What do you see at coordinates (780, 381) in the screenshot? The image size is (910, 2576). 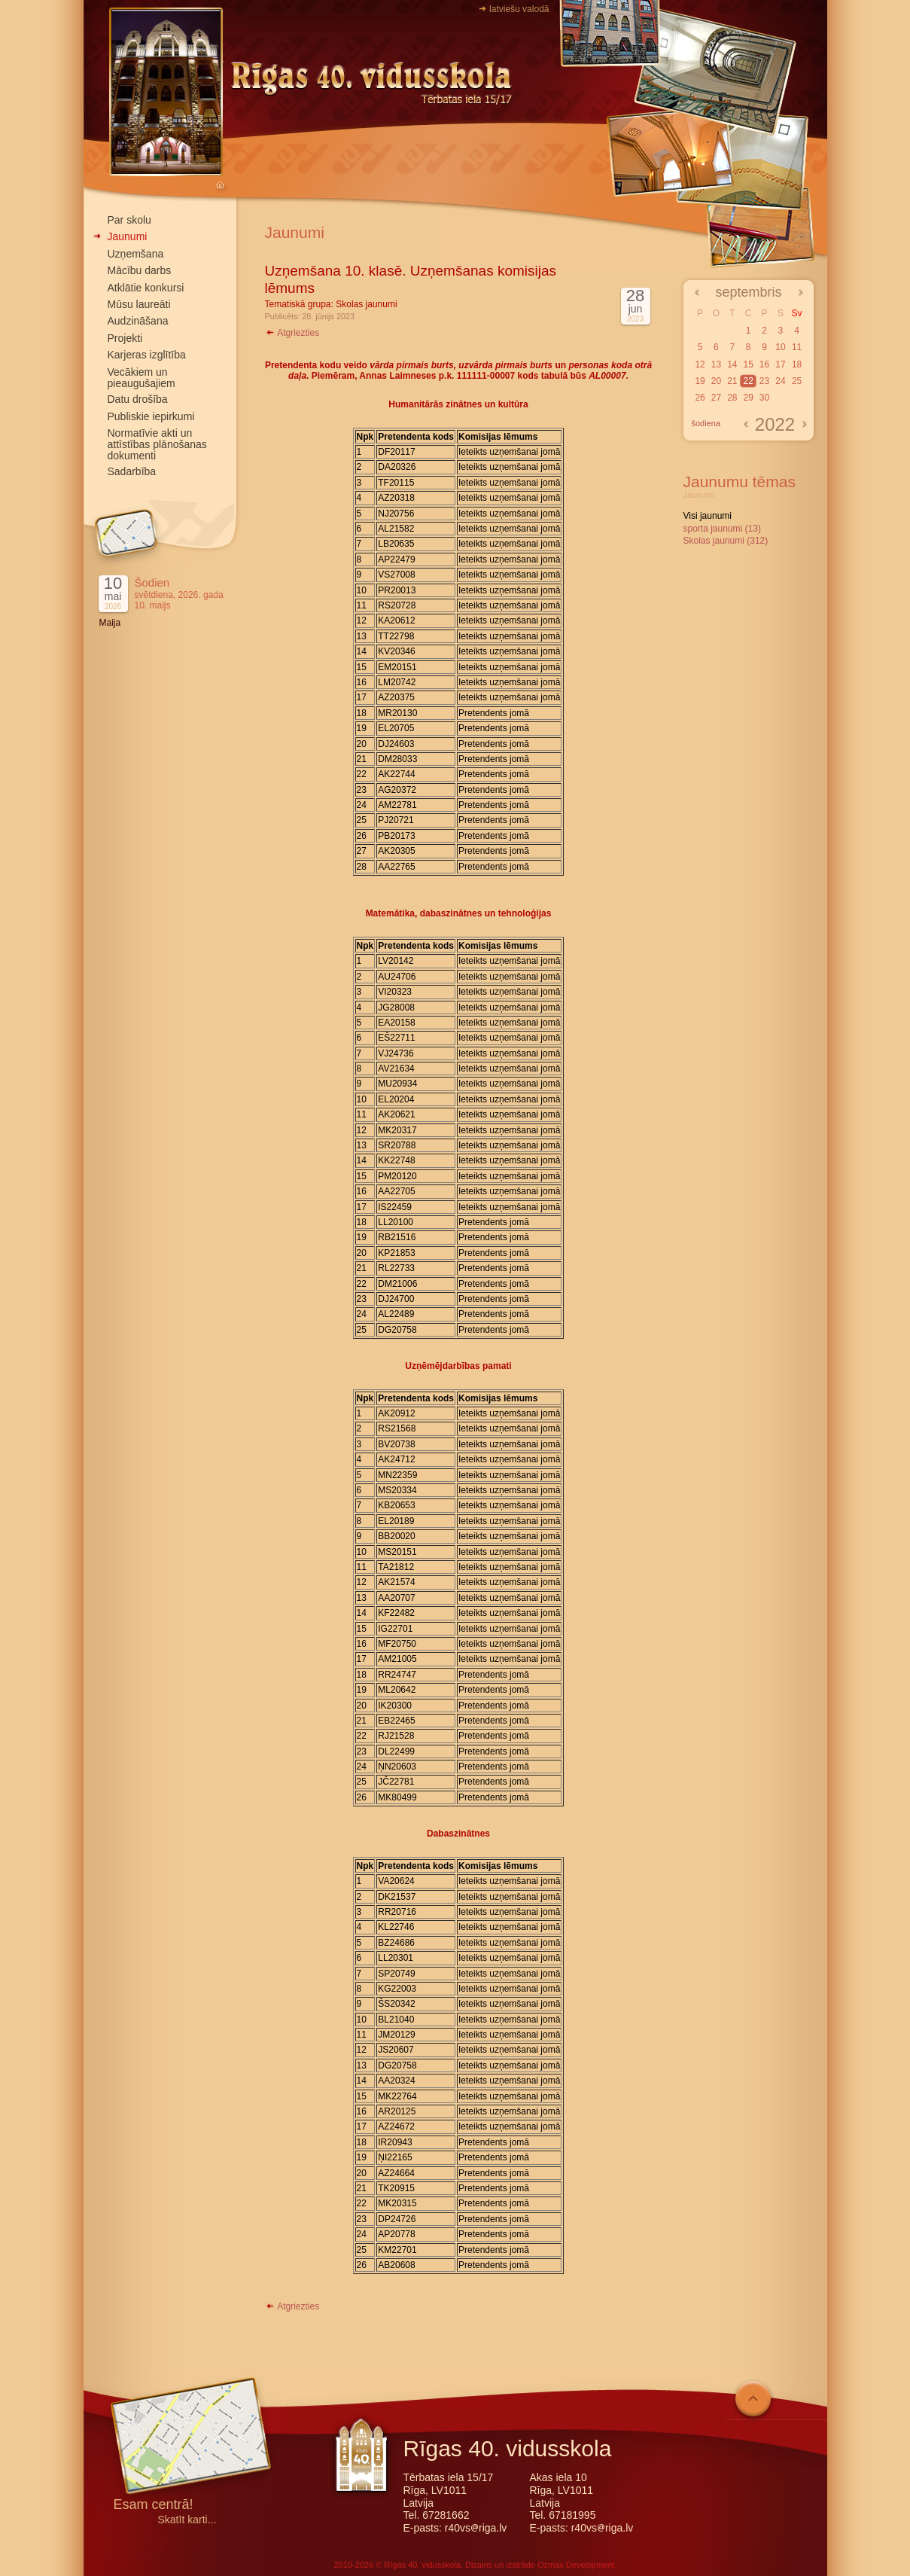 I see `24` at bounding box center [780, 381].